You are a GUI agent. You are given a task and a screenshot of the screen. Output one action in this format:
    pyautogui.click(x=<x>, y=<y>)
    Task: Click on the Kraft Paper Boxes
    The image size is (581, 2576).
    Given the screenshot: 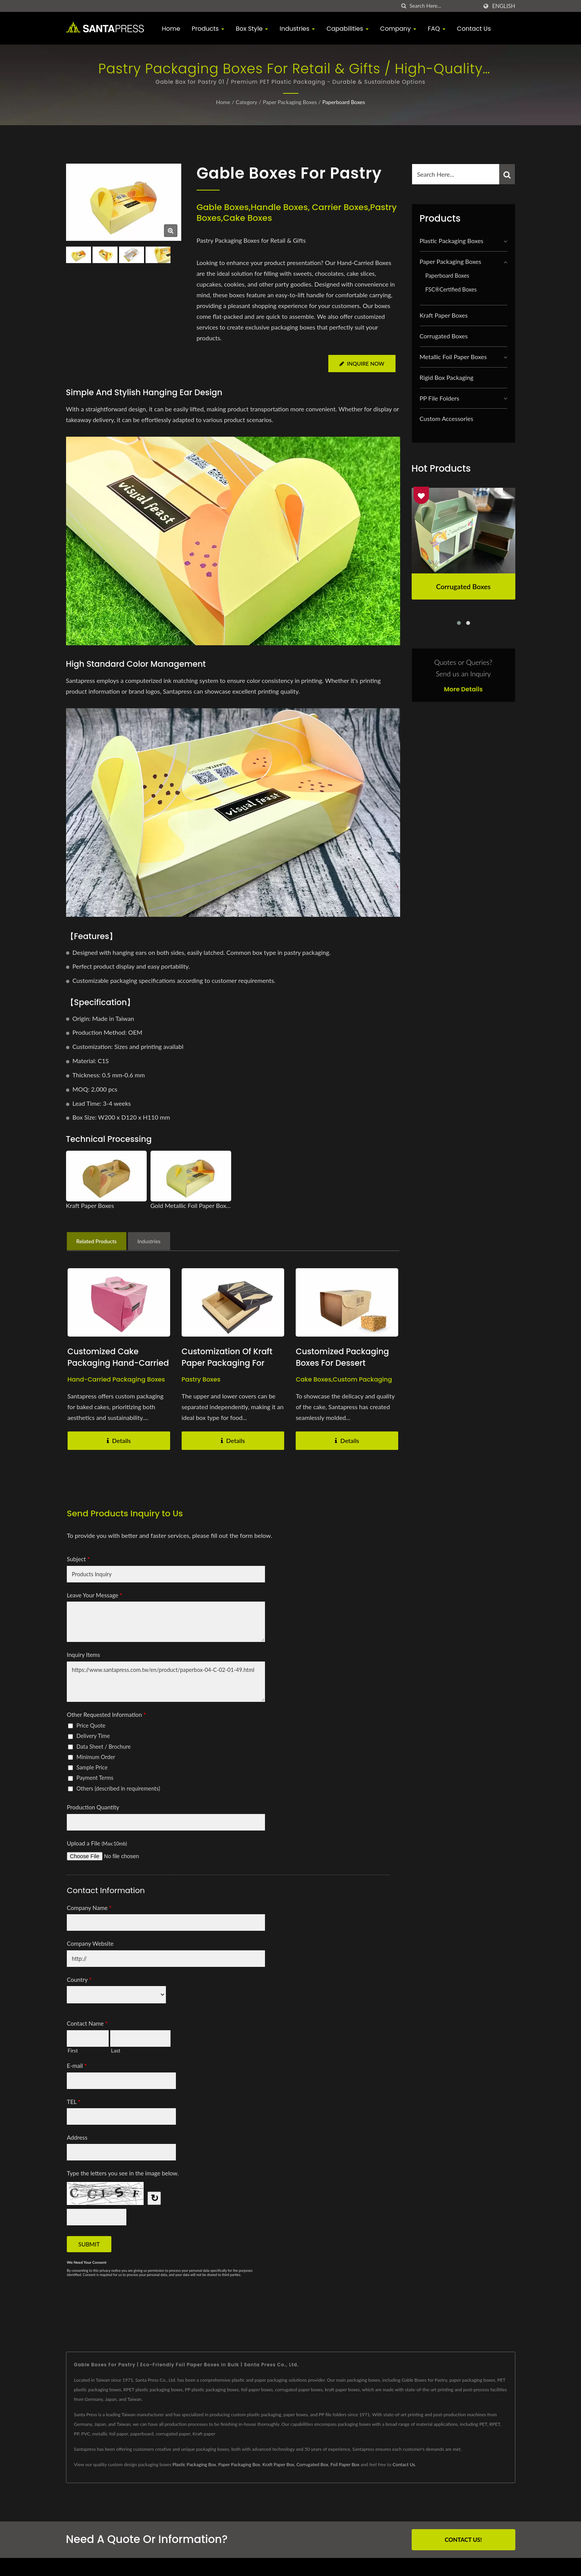 What is the action you would take?
    pyautogui.click(x=444, y=315)
    